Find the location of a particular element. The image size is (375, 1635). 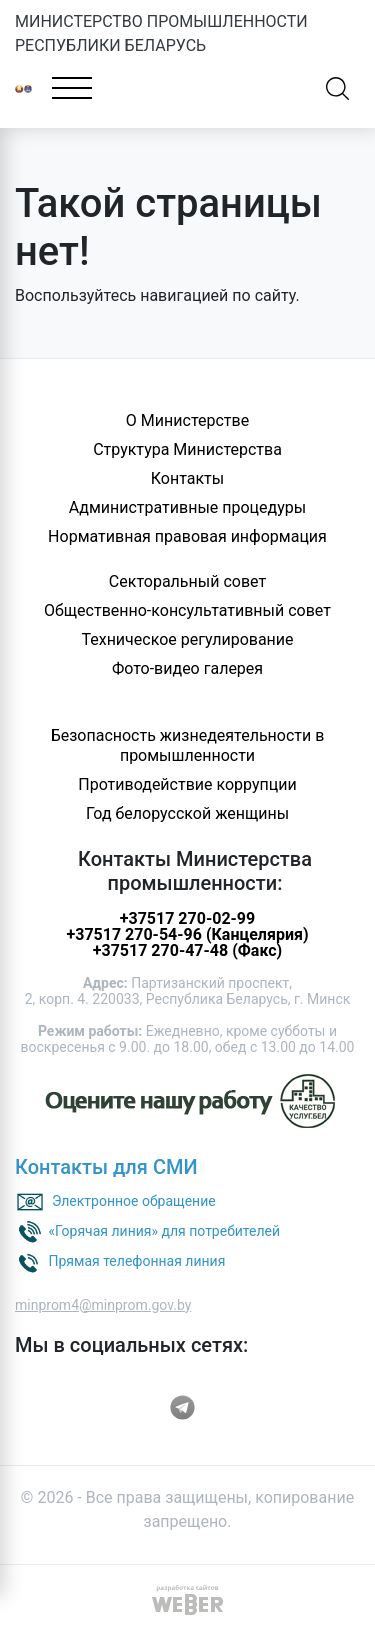

«Горячая линия» для потребителей is located at coordinates (164, 1230).